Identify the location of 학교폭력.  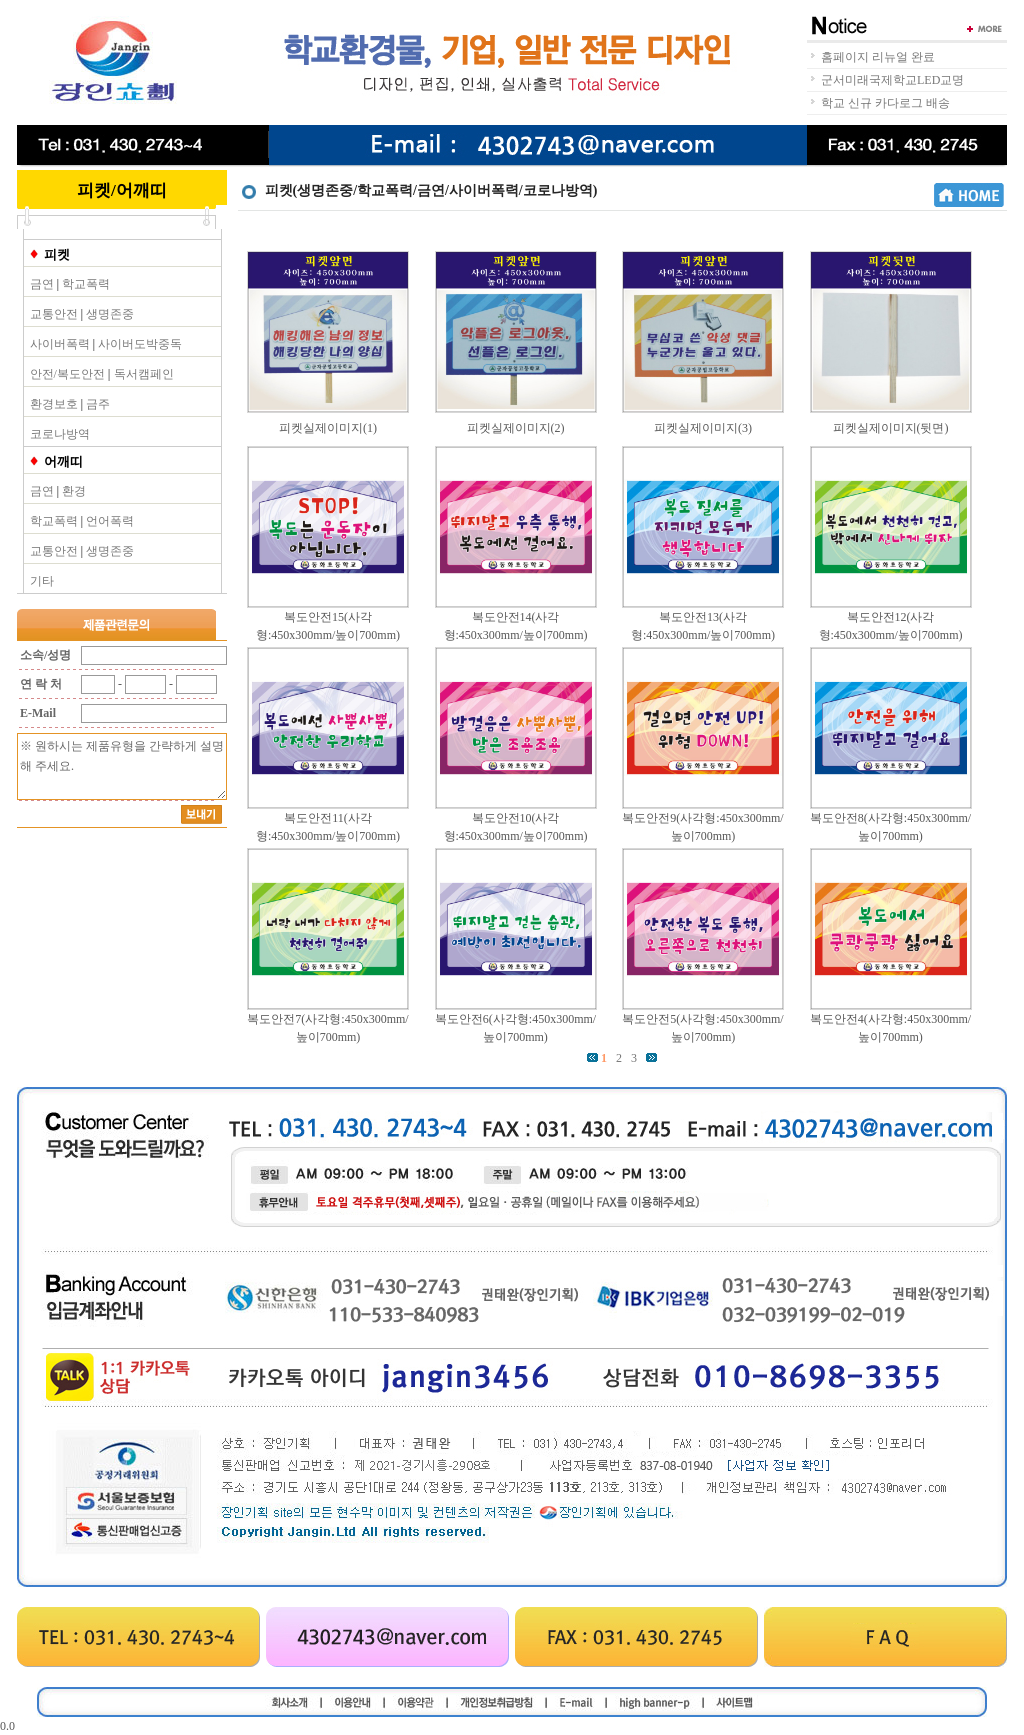
(86, 284).